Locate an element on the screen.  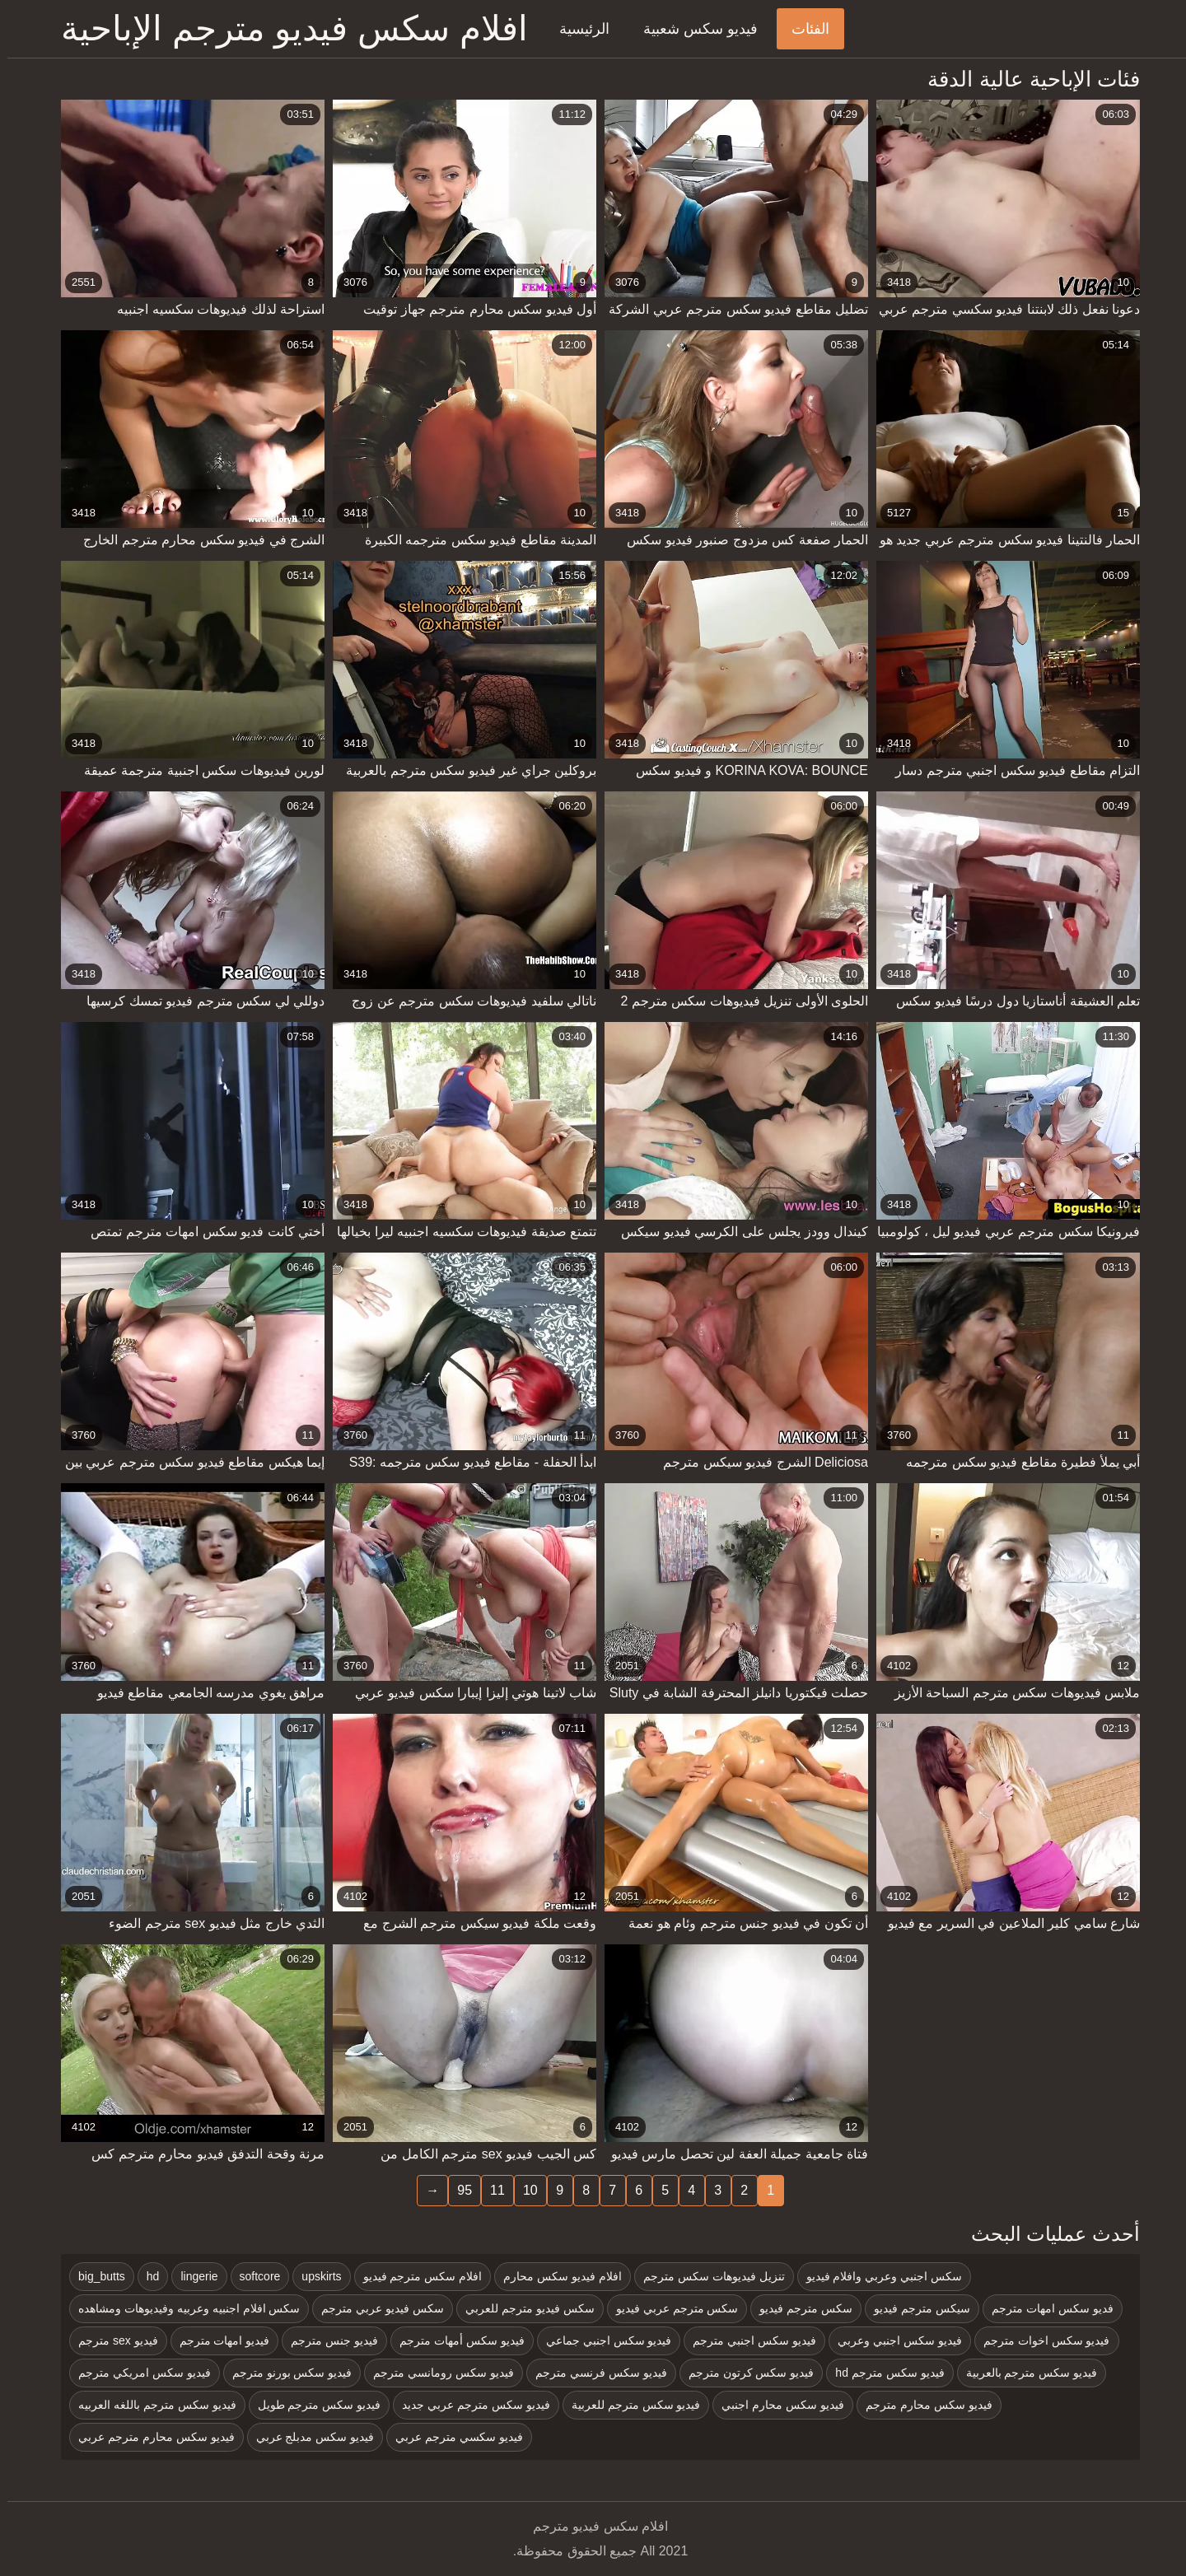
افلام سكس فيديو مترجم الإباحية is located at coordinates (287, 28).